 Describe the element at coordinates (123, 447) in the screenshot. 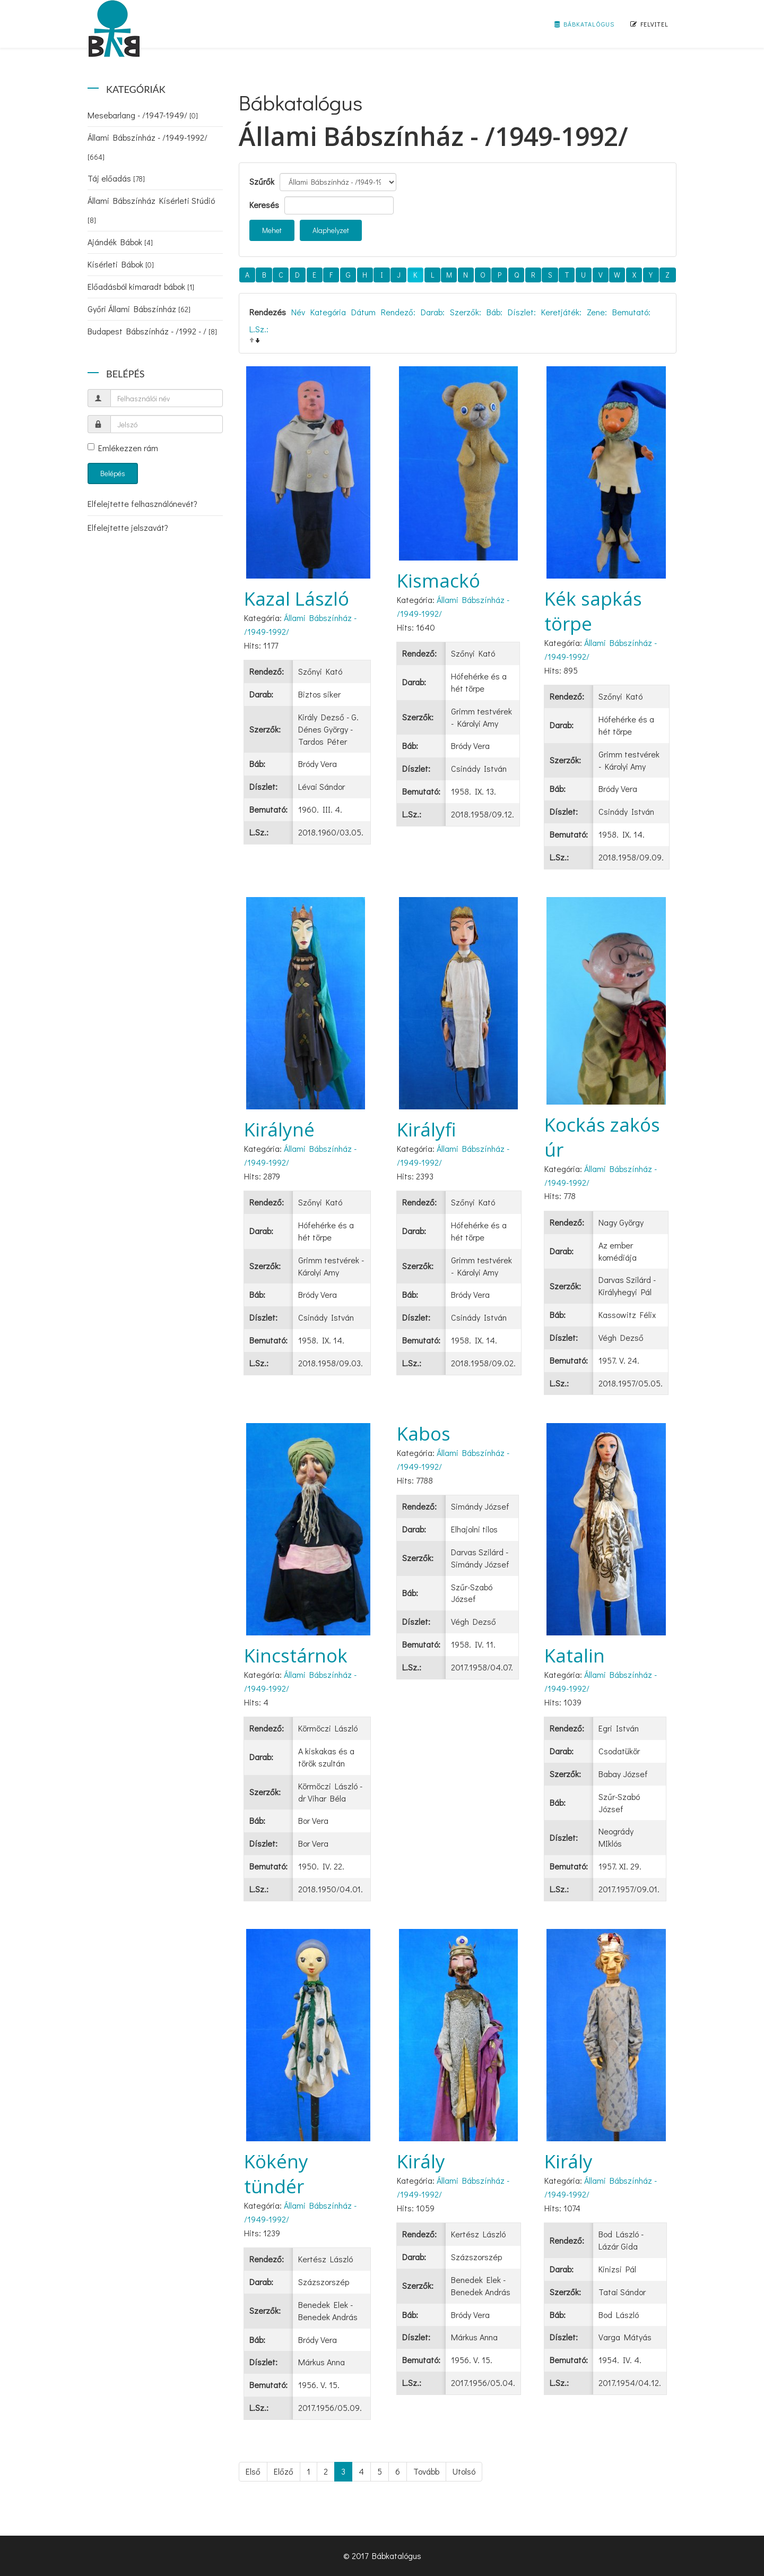

I see `Emlékezzen rám` at that location.